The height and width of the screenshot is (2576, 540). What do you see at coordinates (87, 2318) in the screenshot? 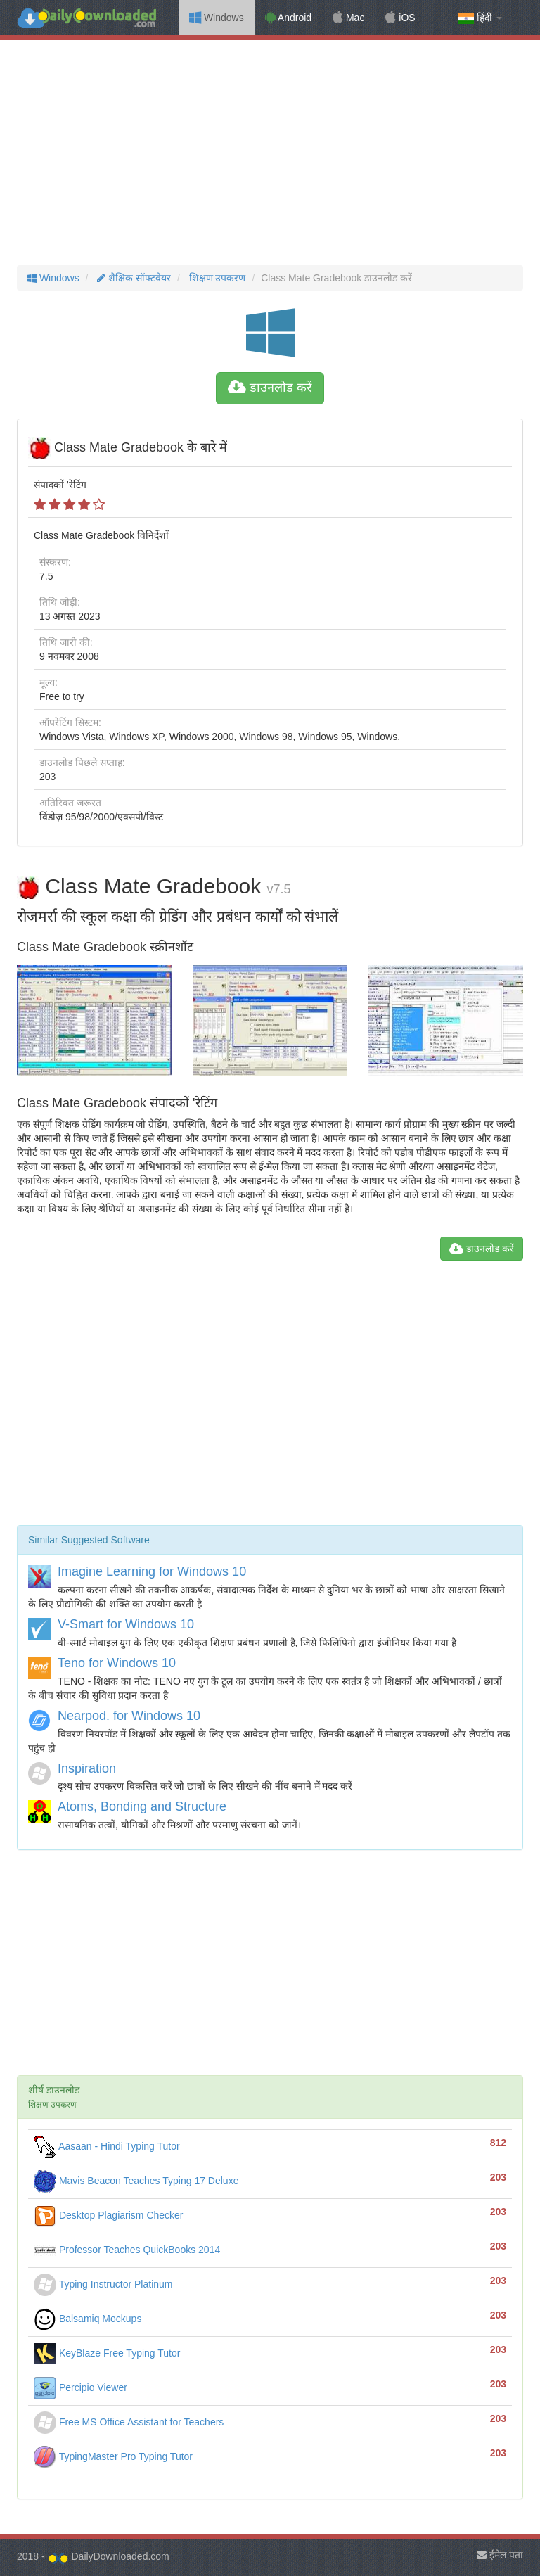
I see `Balsamiq Mockups` at bounding box center [87, 2318].